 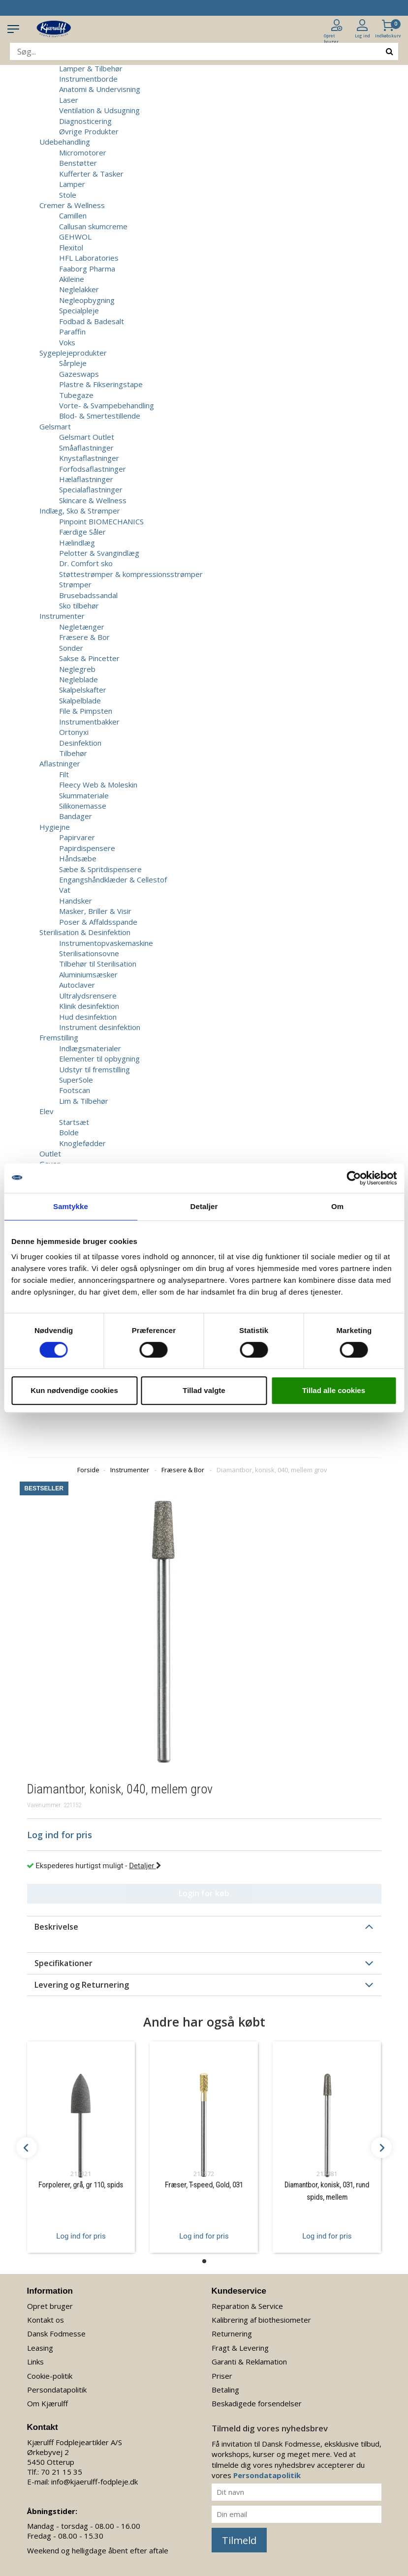 What do you see at coordinates (101, 521) in the screenshot?
I see `Pinpoint BIOMECHANICS` at bounding box center [101, 521].